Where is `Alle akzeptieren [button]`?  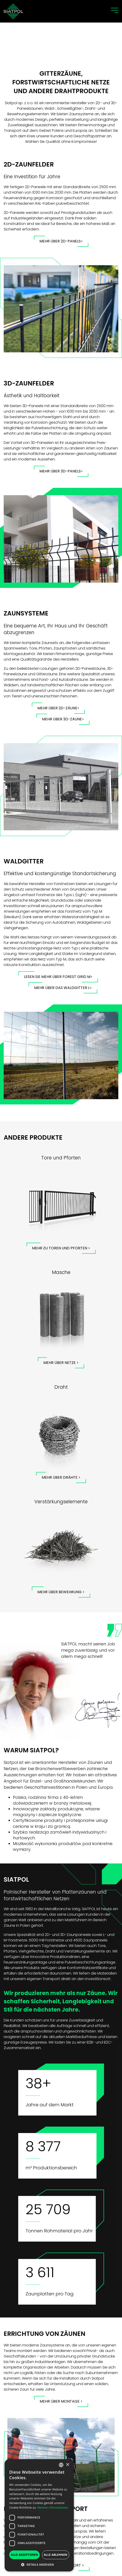 Alle akzeptieren [button] is located at coordinates (24, 2555).